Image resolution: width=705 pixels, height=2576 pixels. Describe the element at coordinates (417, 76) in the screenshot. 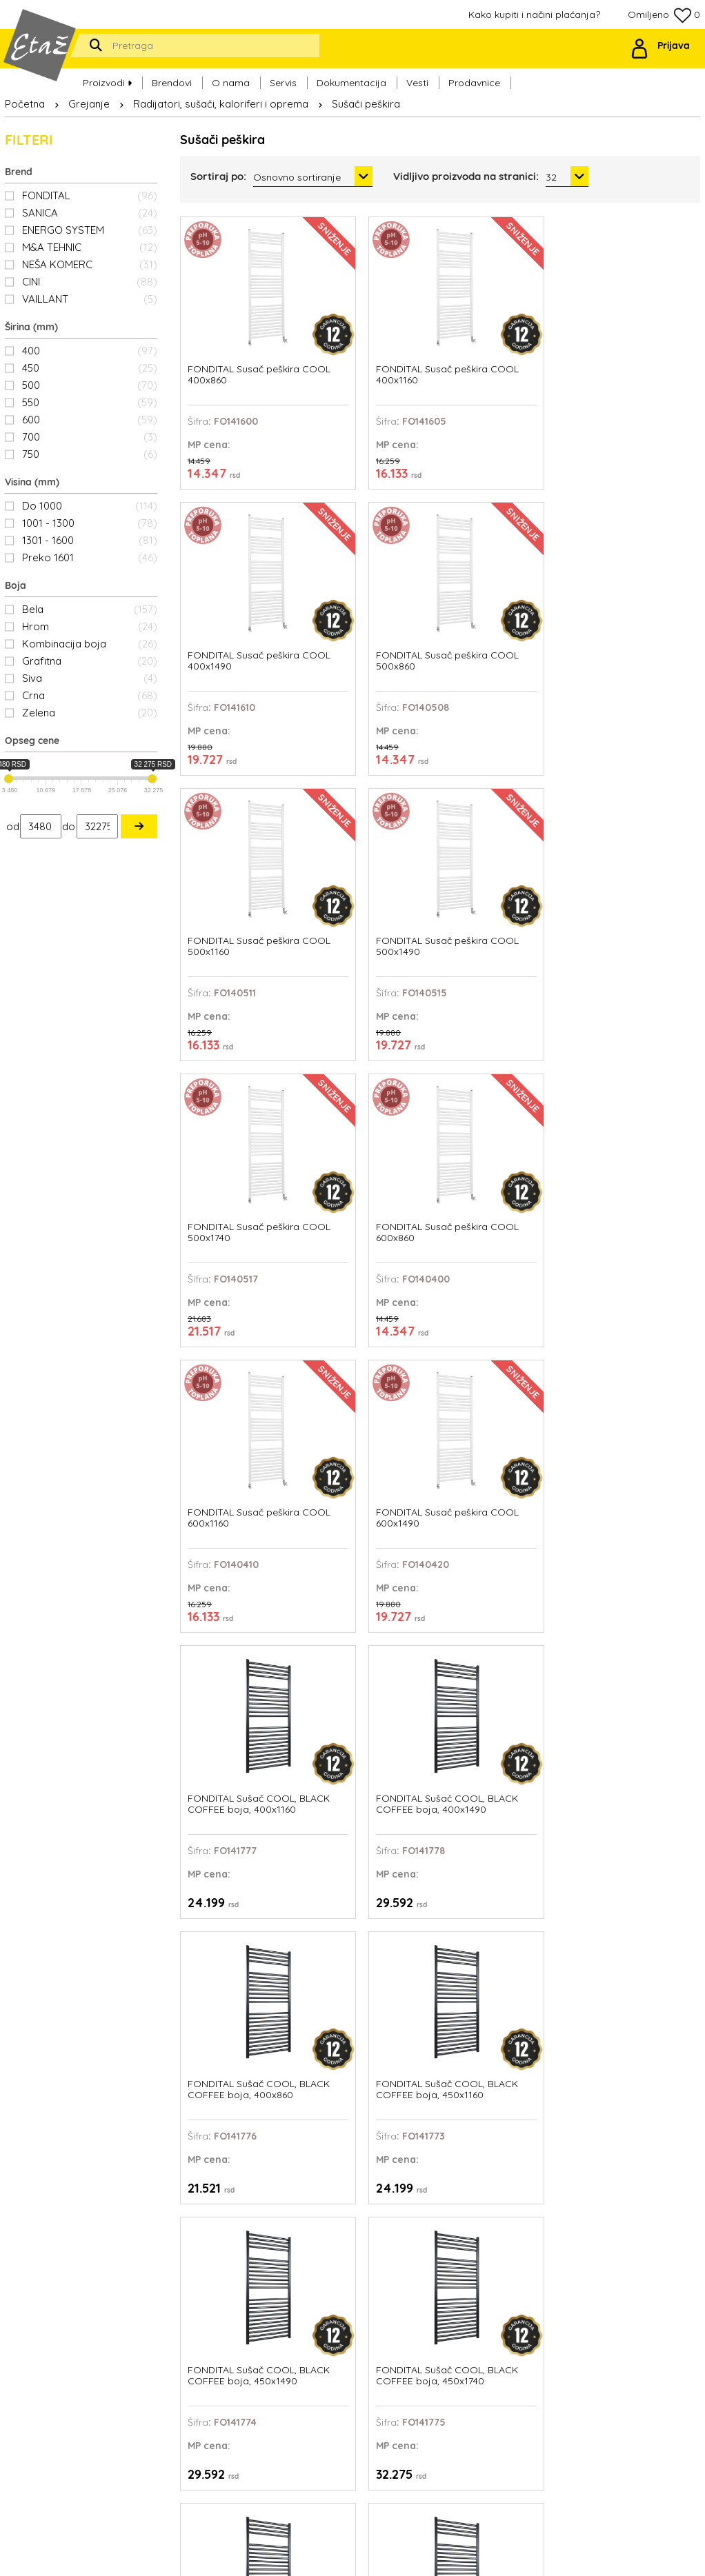

I see `Vesti` at that location.